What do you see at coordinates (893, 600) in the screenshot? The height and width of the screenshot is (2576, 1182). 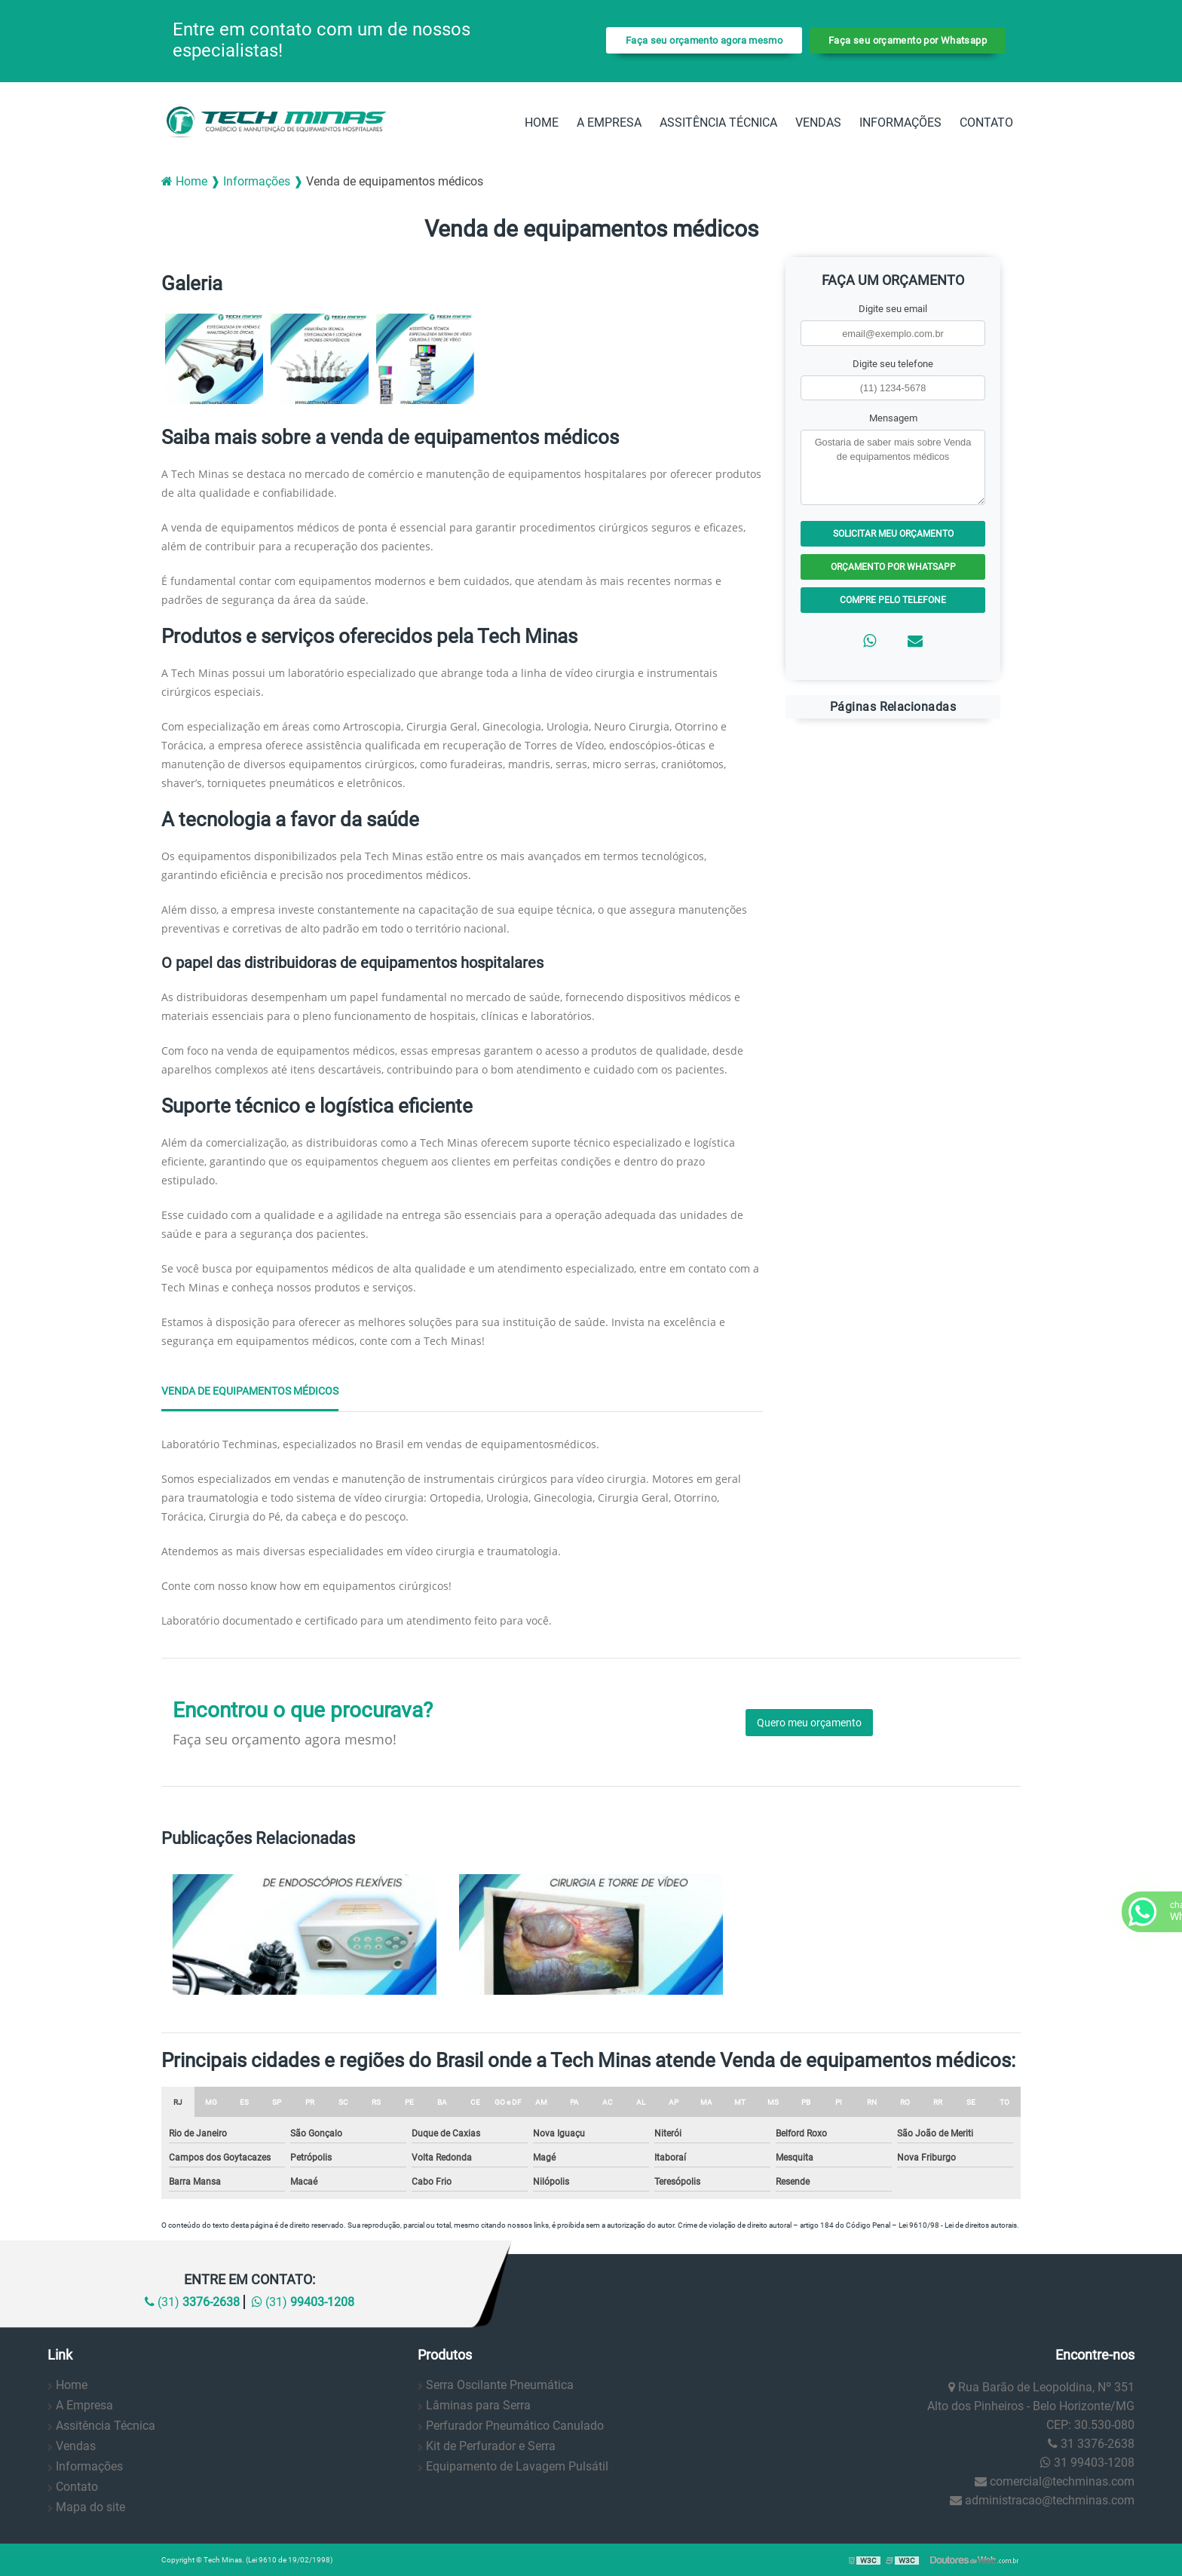 I see `Compre pelo Telefone` at bounding box center [893, 600].